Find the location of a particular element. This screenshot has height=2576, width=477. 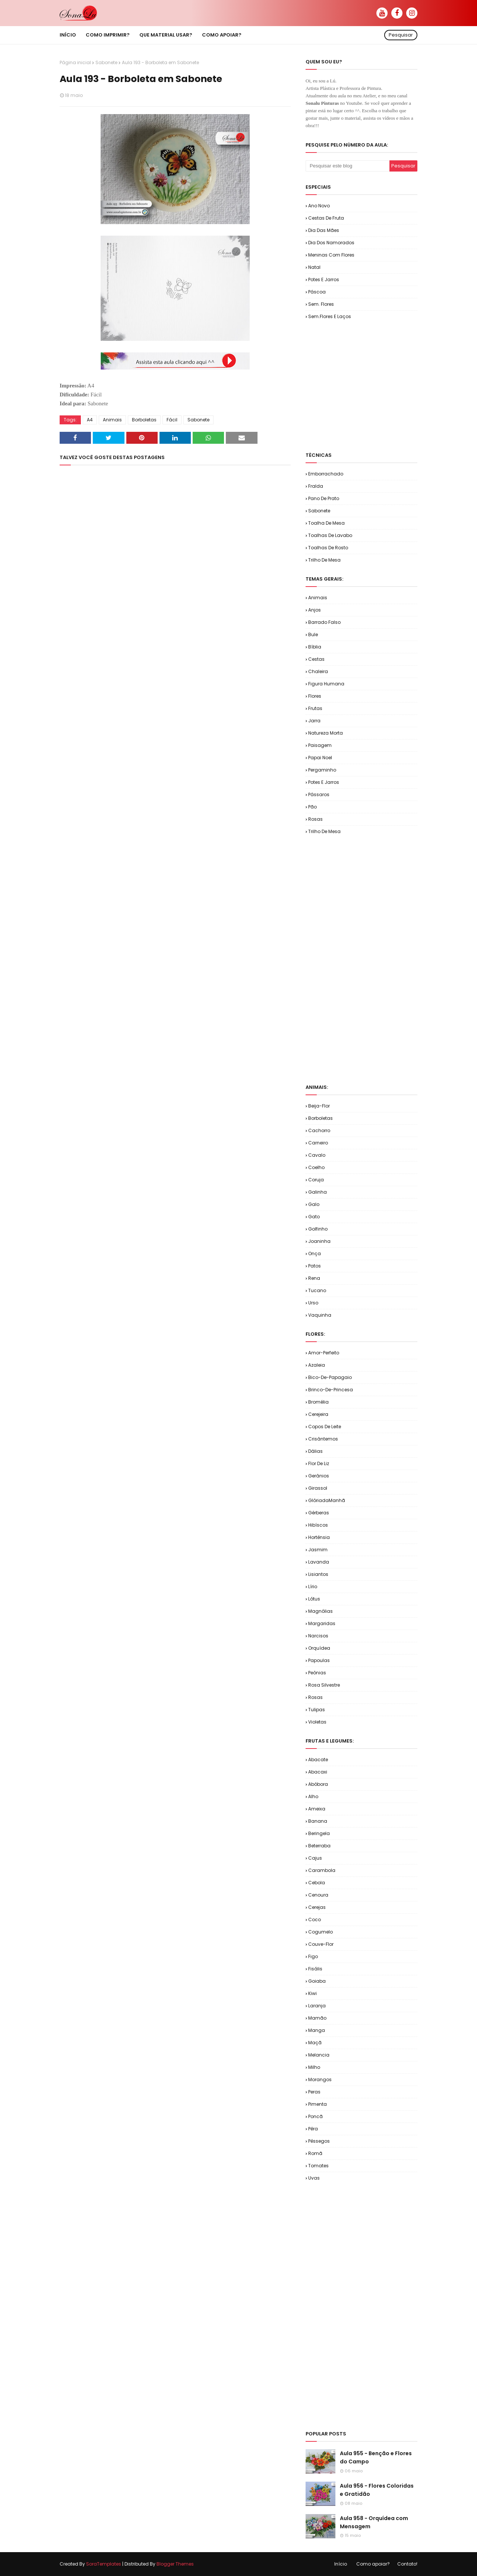

Cachorro is located at coordinates (319, 1130).